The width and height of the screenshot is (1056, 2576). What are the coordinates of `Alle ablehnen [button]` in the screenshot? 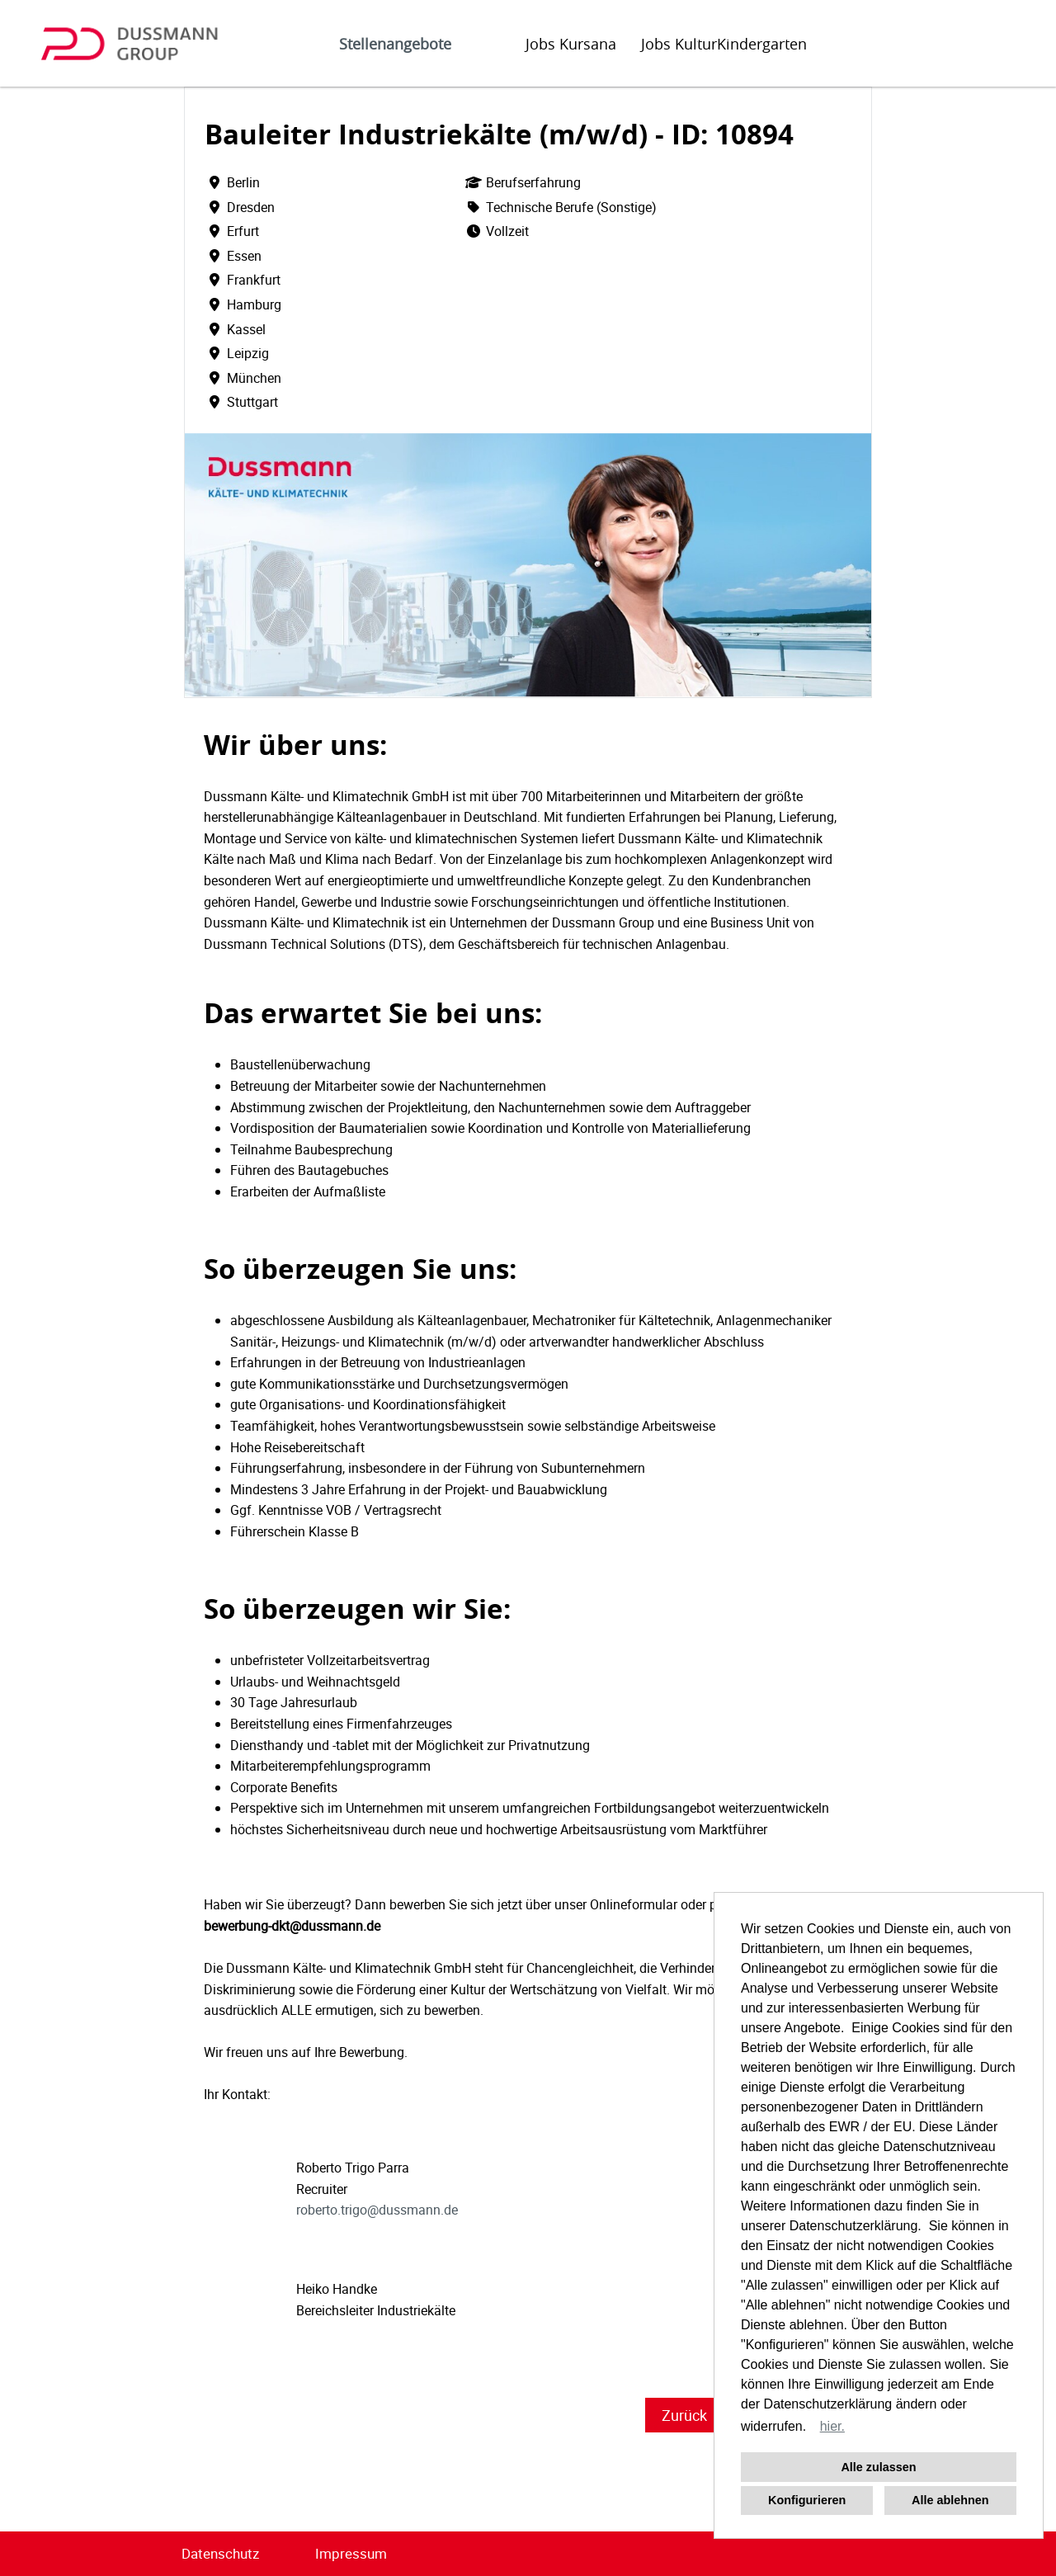 It's located at (950, 2500).